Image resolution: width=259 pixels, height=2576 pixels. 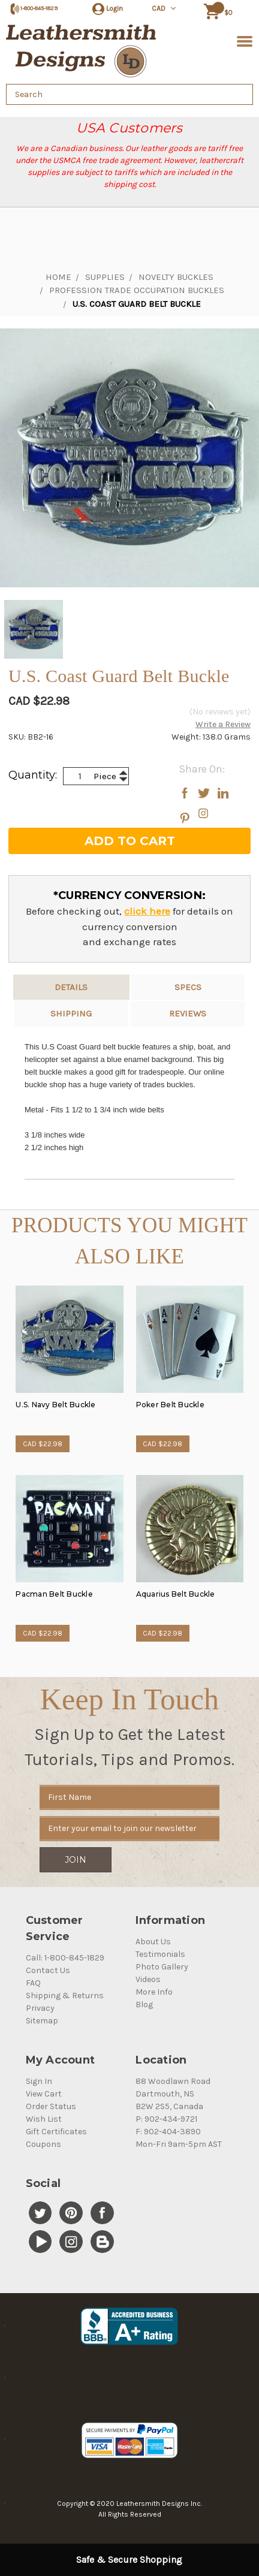 I want to click on Write a Review, so click(x=223, y=724).